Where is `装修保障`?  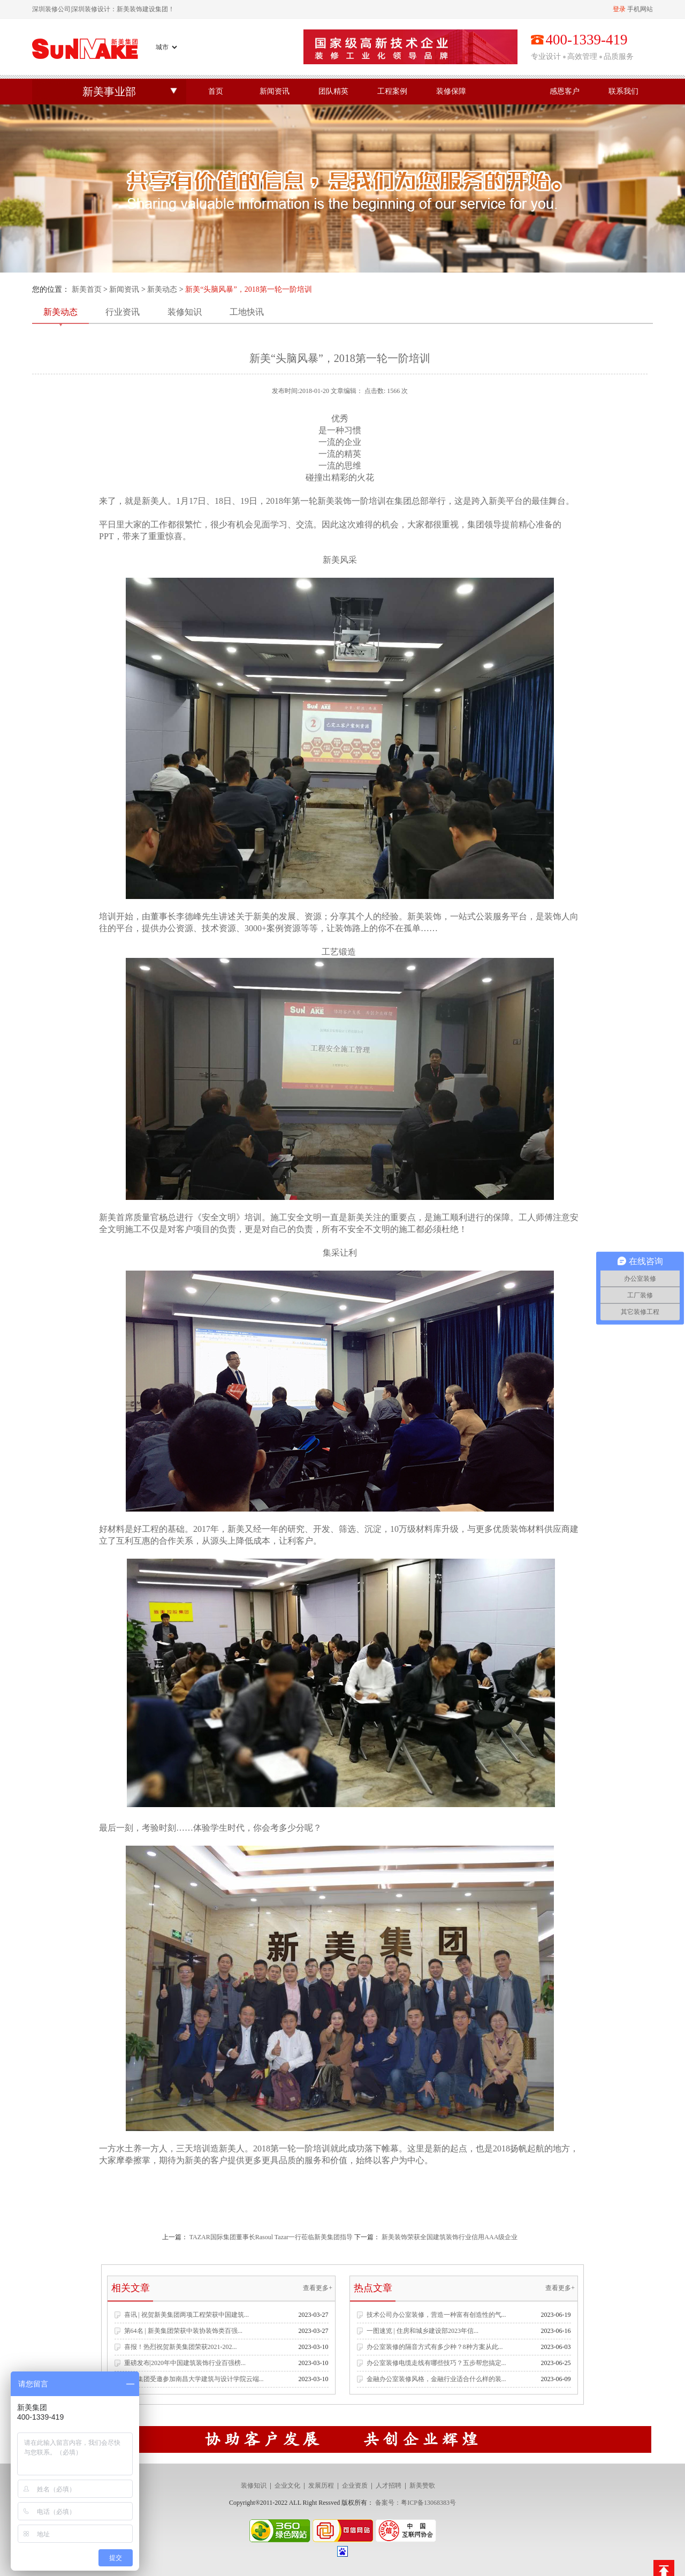
装修保障 is located at coordinates (451, 91).